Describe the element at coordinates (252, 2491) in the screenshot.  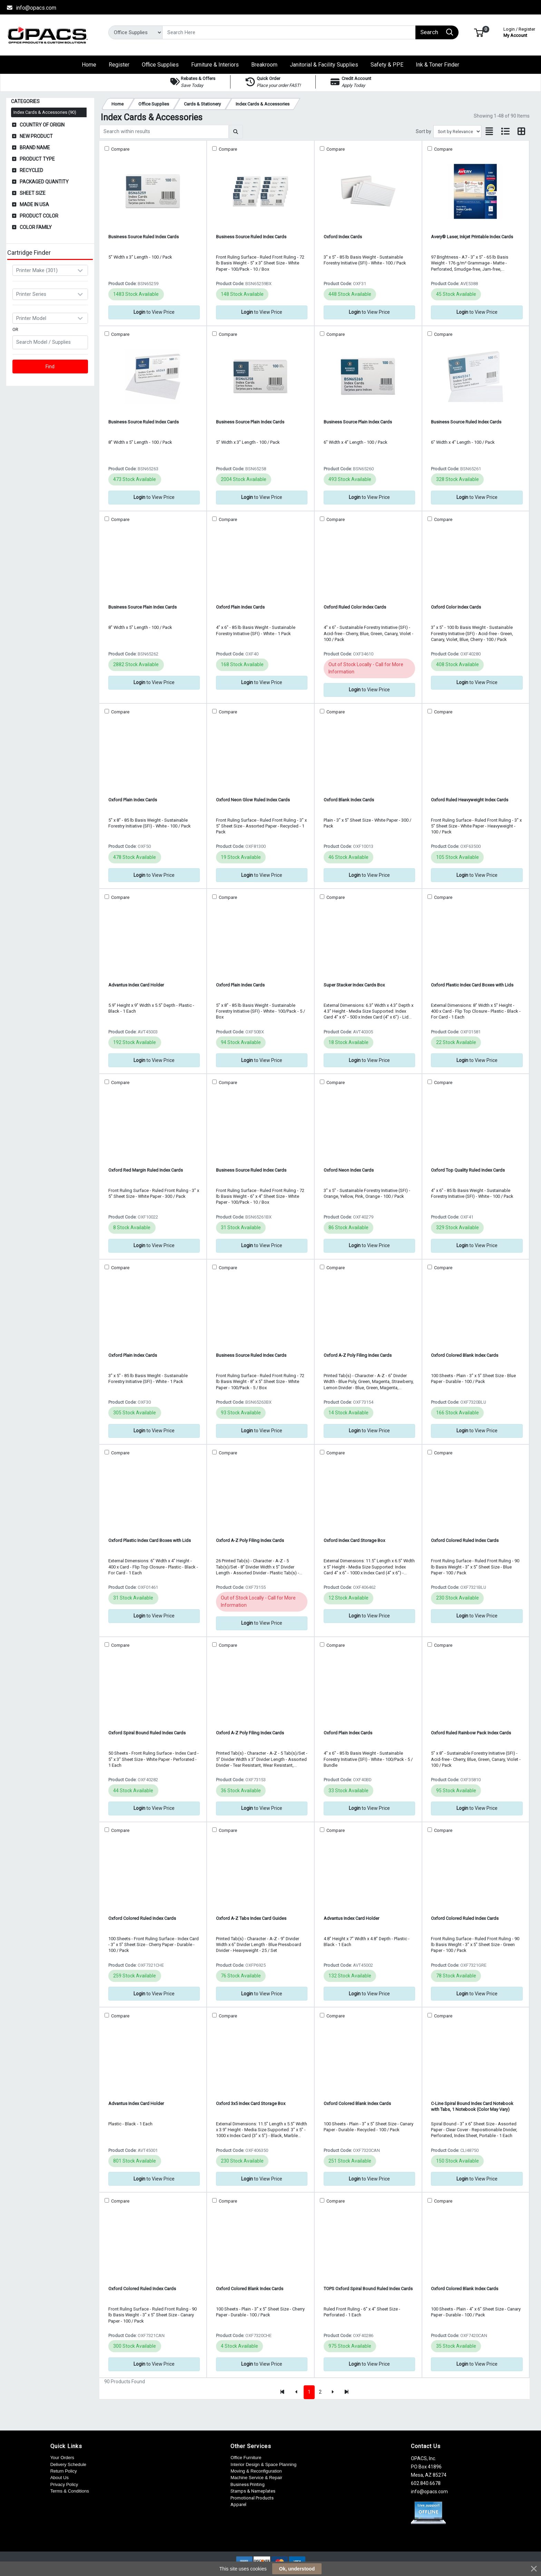
I see `Stamps & Nameplates` at that location.